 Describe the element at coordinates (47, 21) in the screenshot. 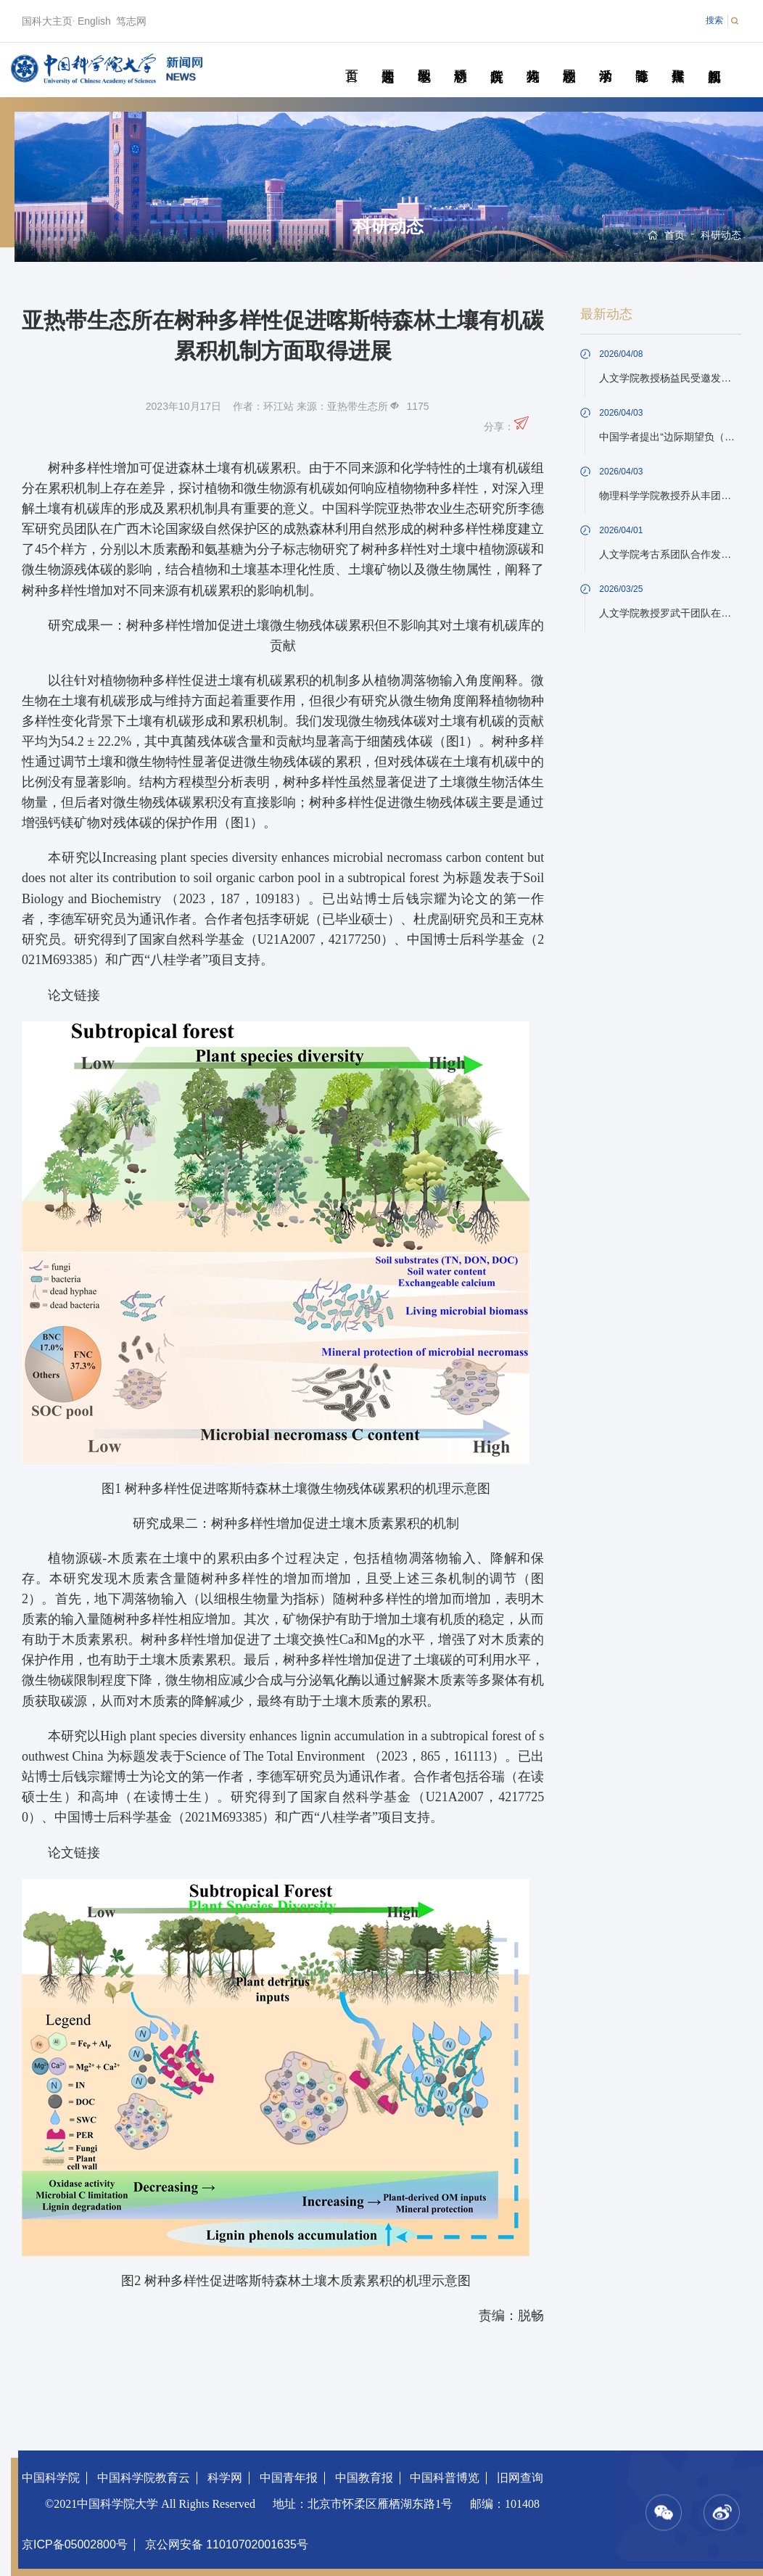

I see `国科大主页` at that location.